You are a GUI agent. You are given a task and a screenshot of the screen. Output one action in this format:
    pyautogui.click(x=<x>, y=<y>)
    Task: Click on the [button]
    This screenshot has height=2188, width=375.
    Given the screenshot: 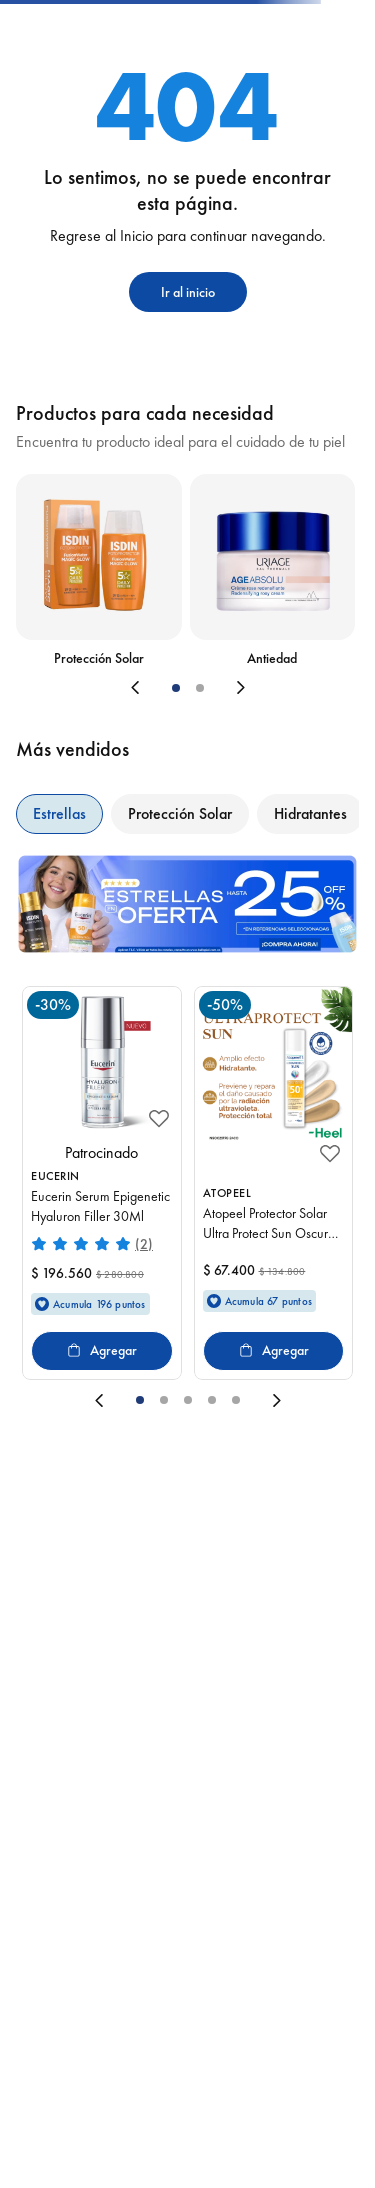 What is the action you would take?
    pyautogui.click(x=176, y=688)
    